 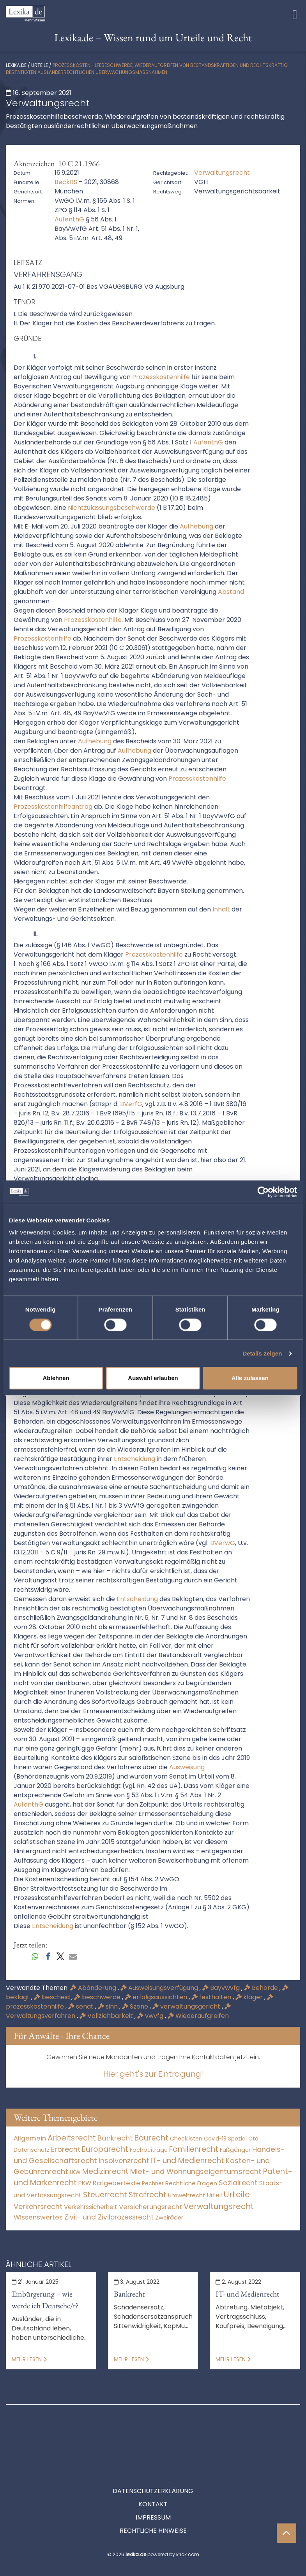 What do you see at coordinates (30, 2138) in the screenshot?
I see `Allgemein [Allgemein (266 Einträge)]` at bounding box center [30, 2138].